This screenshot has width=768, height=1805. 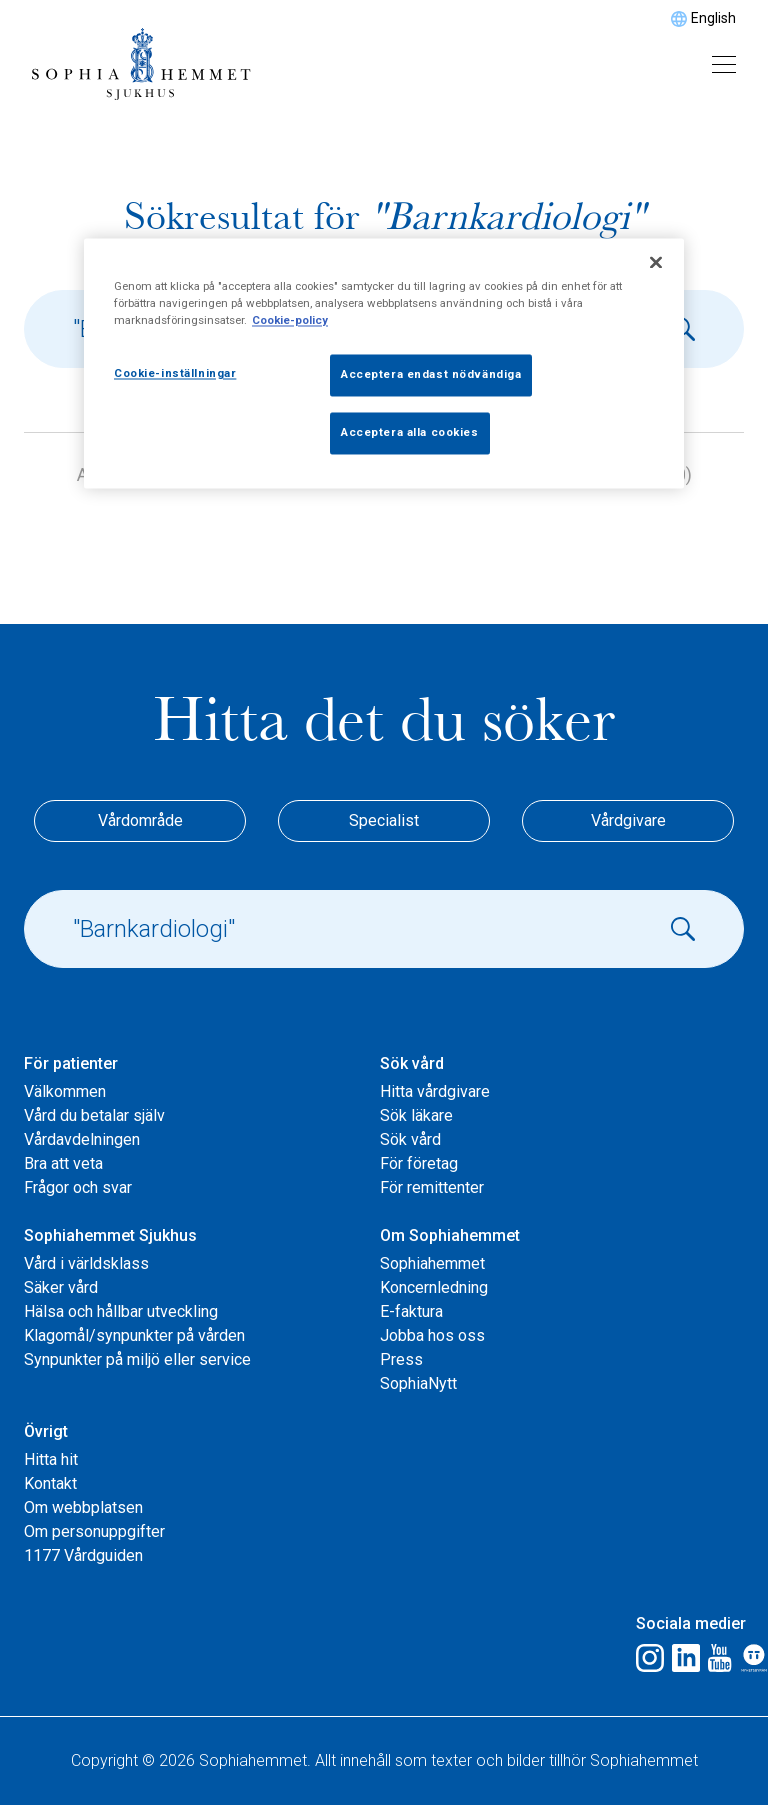 I want to click on Acceptera alla cookies, so click(x=410, y=432).